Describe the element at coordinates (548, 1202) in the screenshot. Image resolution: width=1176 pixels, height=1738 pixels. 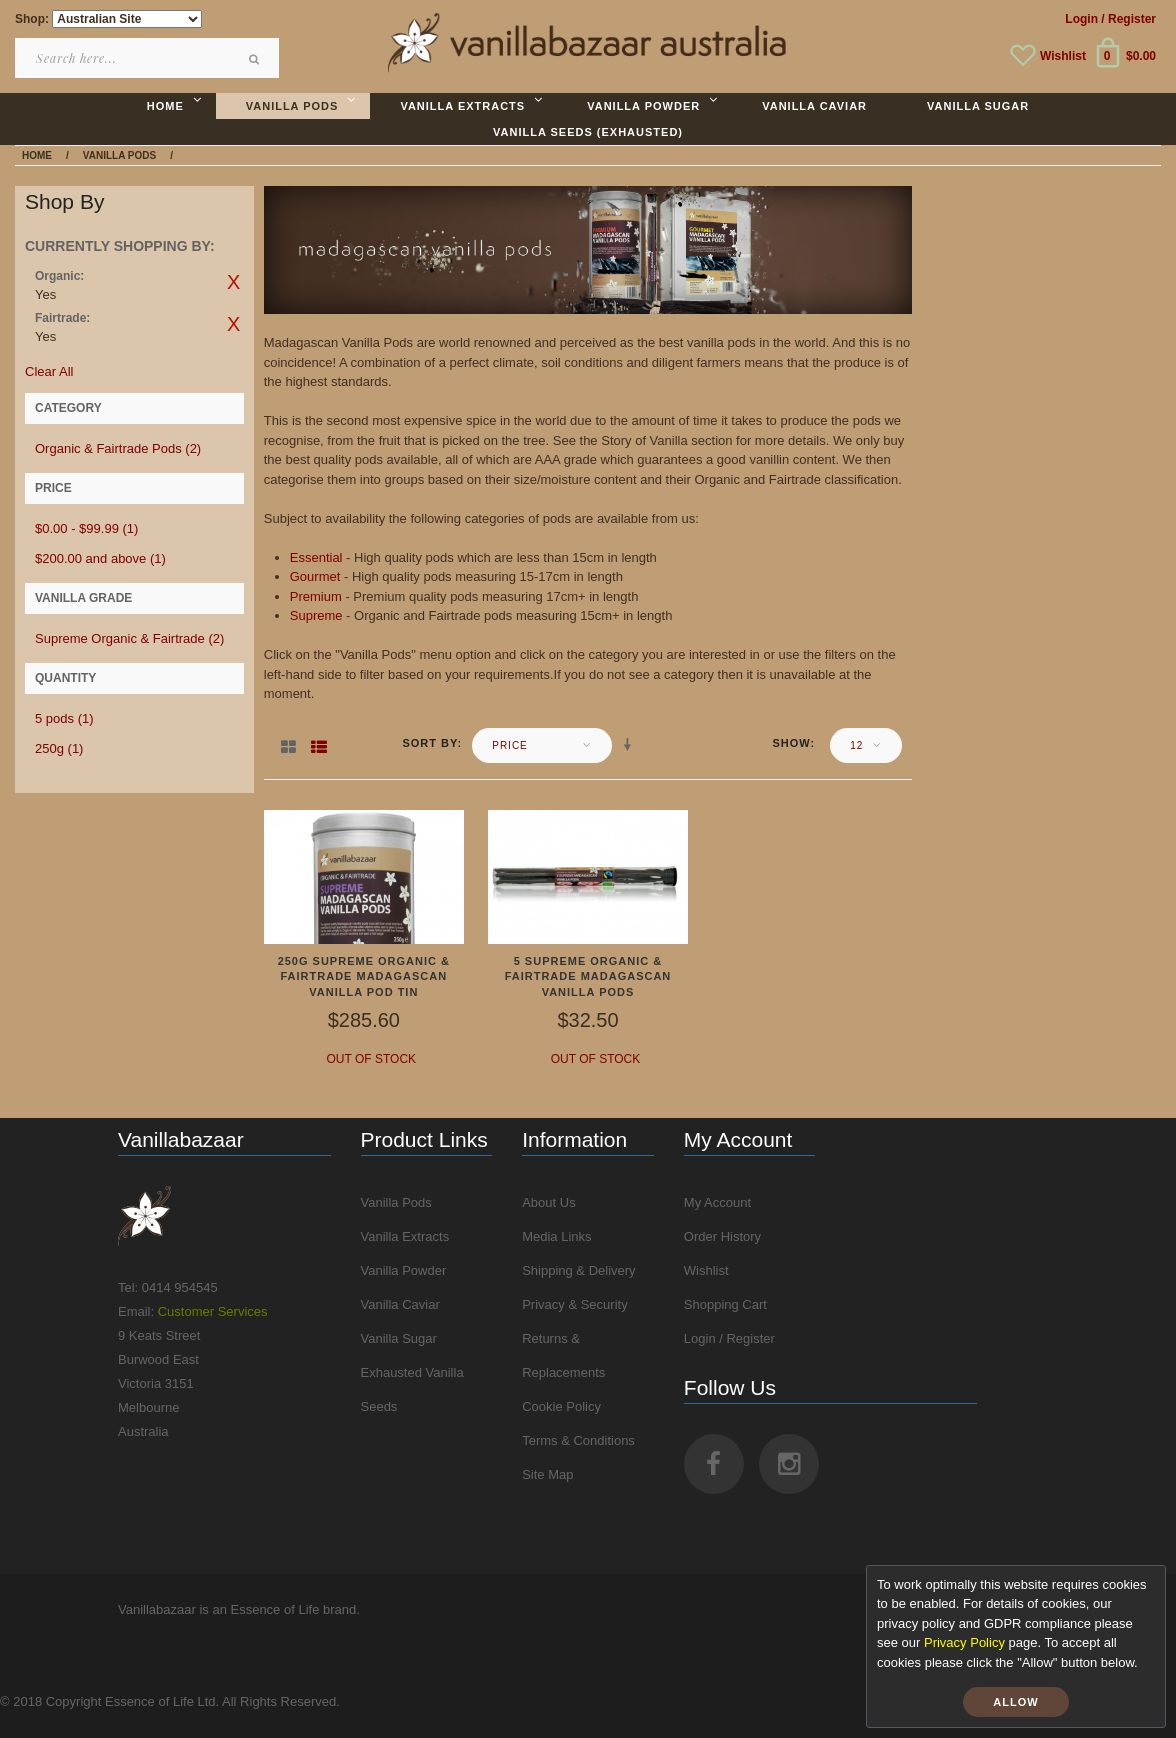
I see `About Us` at that location.